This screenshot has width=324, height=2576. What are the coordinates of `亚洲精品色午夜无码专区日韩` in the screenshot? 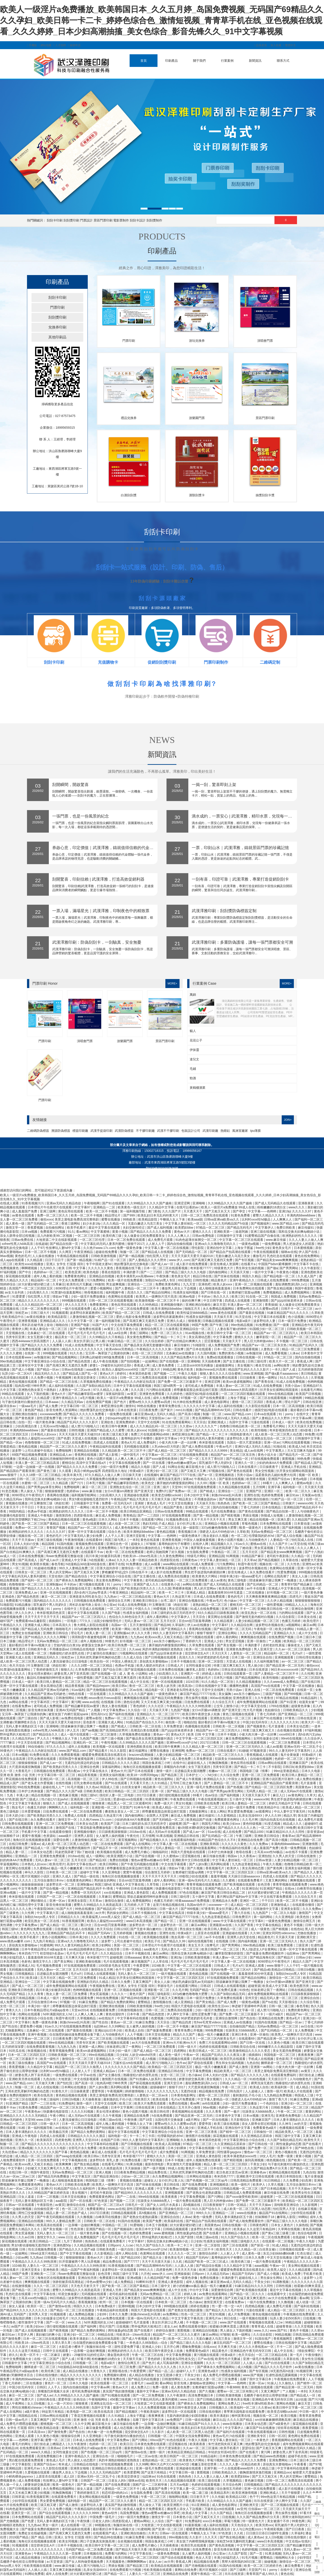 It's located at (251, 2351).